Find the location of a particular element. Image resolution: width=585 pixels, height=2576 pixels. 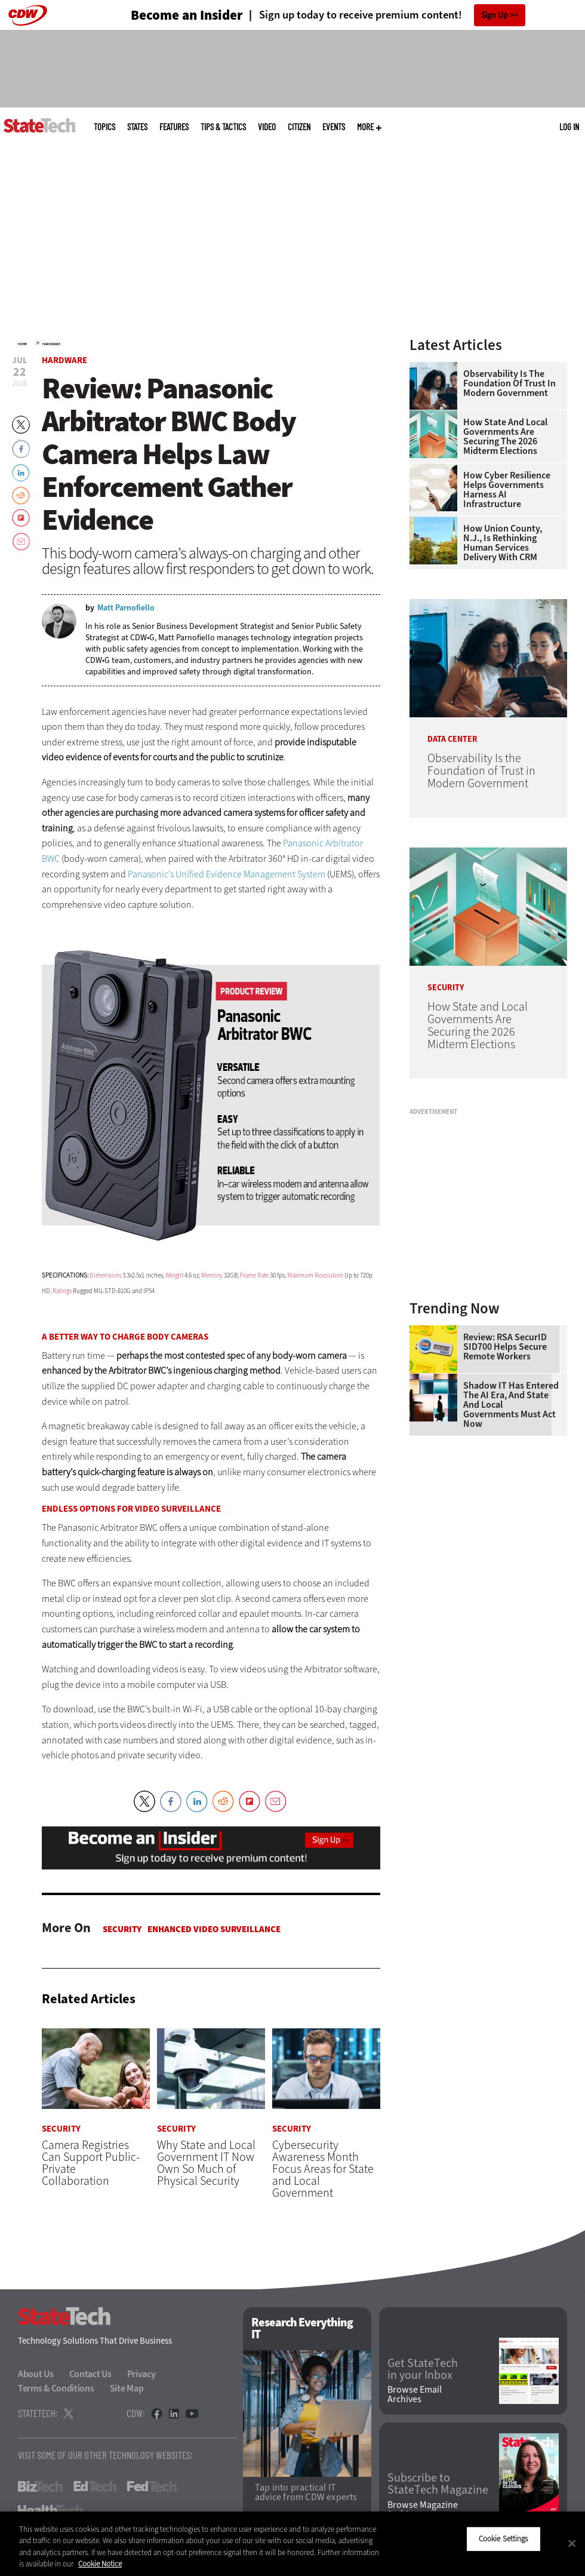

Cookie Settings is located at coordinates (503, 2539).